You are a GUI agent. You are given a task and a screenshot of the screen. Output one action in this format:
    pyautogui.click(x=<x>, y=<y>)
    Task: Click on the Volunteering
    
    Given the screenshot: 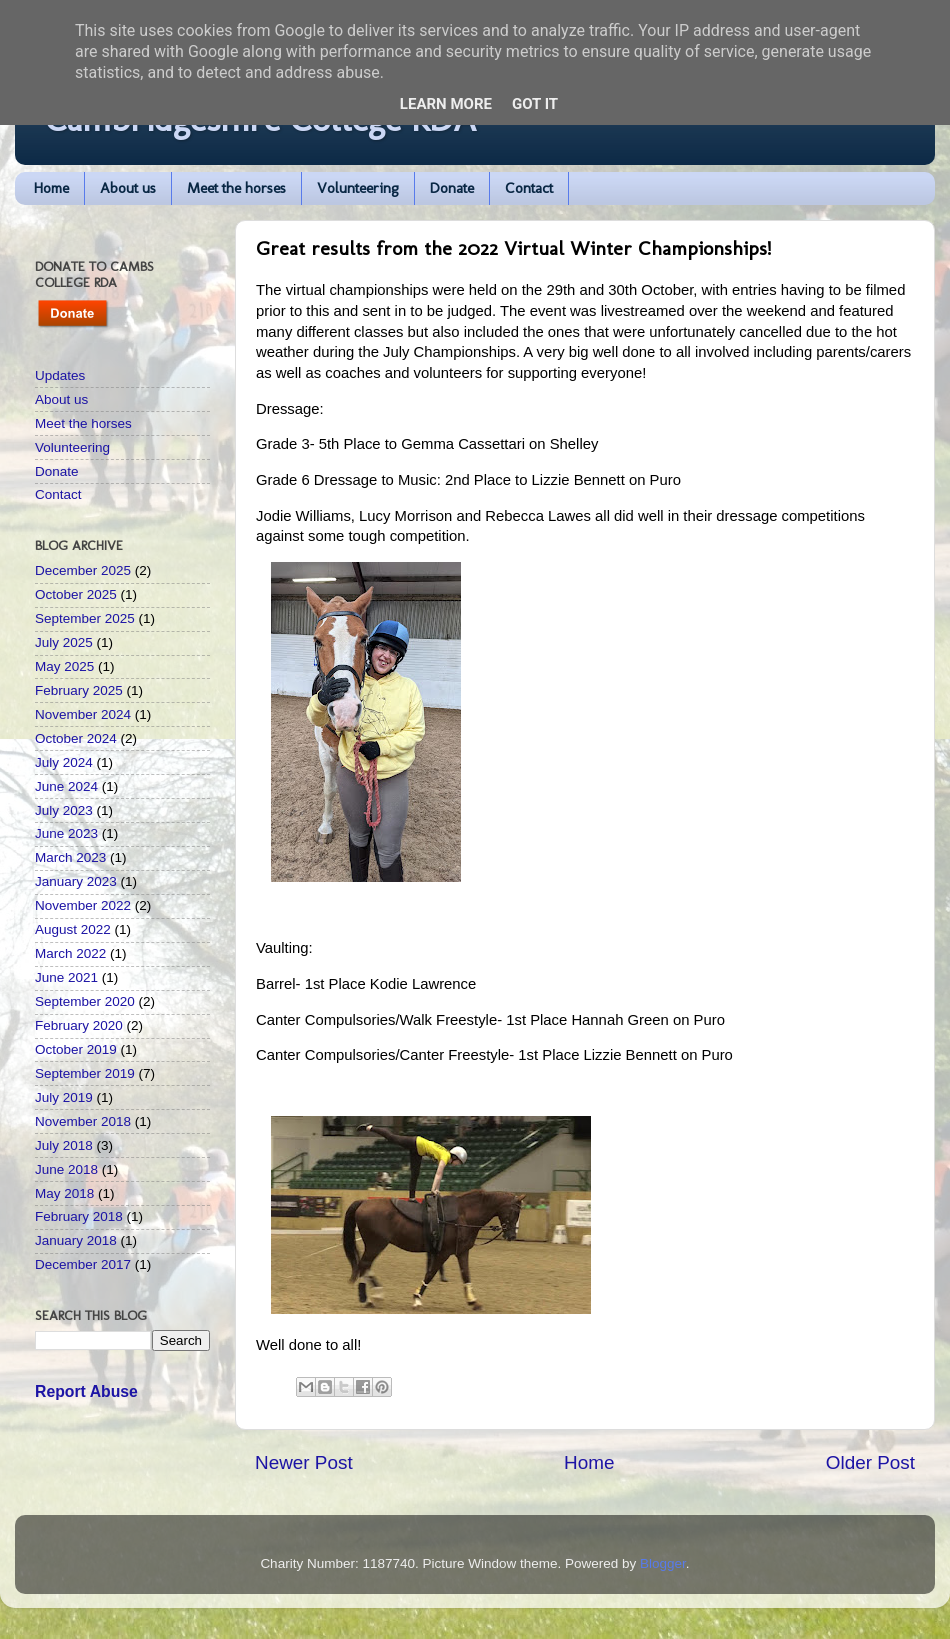 What is the action you would take?
    pyautogui.click(x=358, y=188)
    